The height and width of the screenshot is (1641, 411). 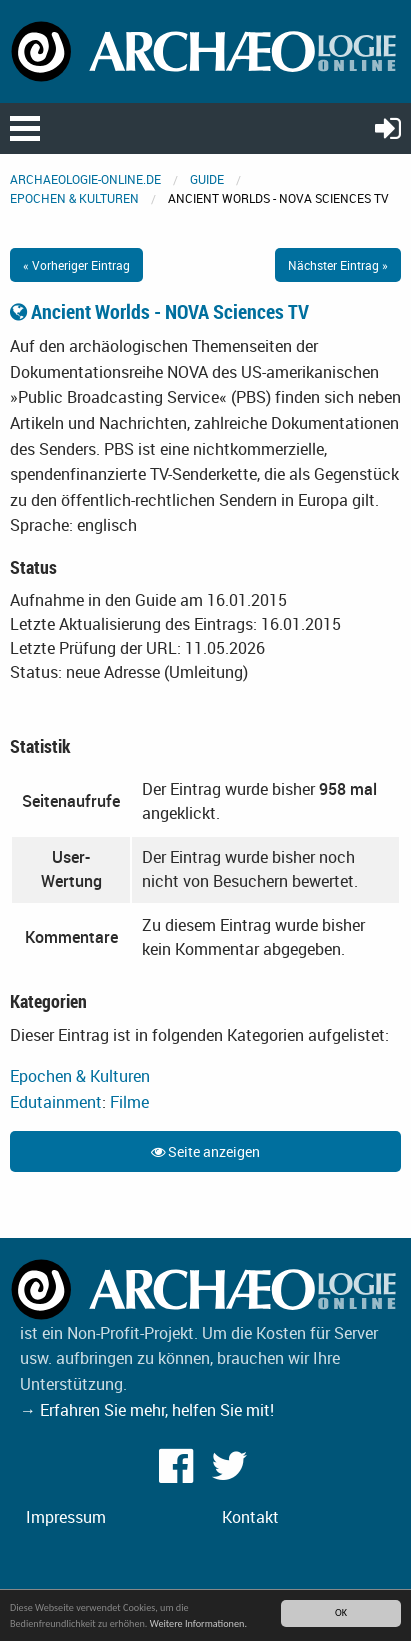 I want to click on Impressum, so click(x=66, y=1517).